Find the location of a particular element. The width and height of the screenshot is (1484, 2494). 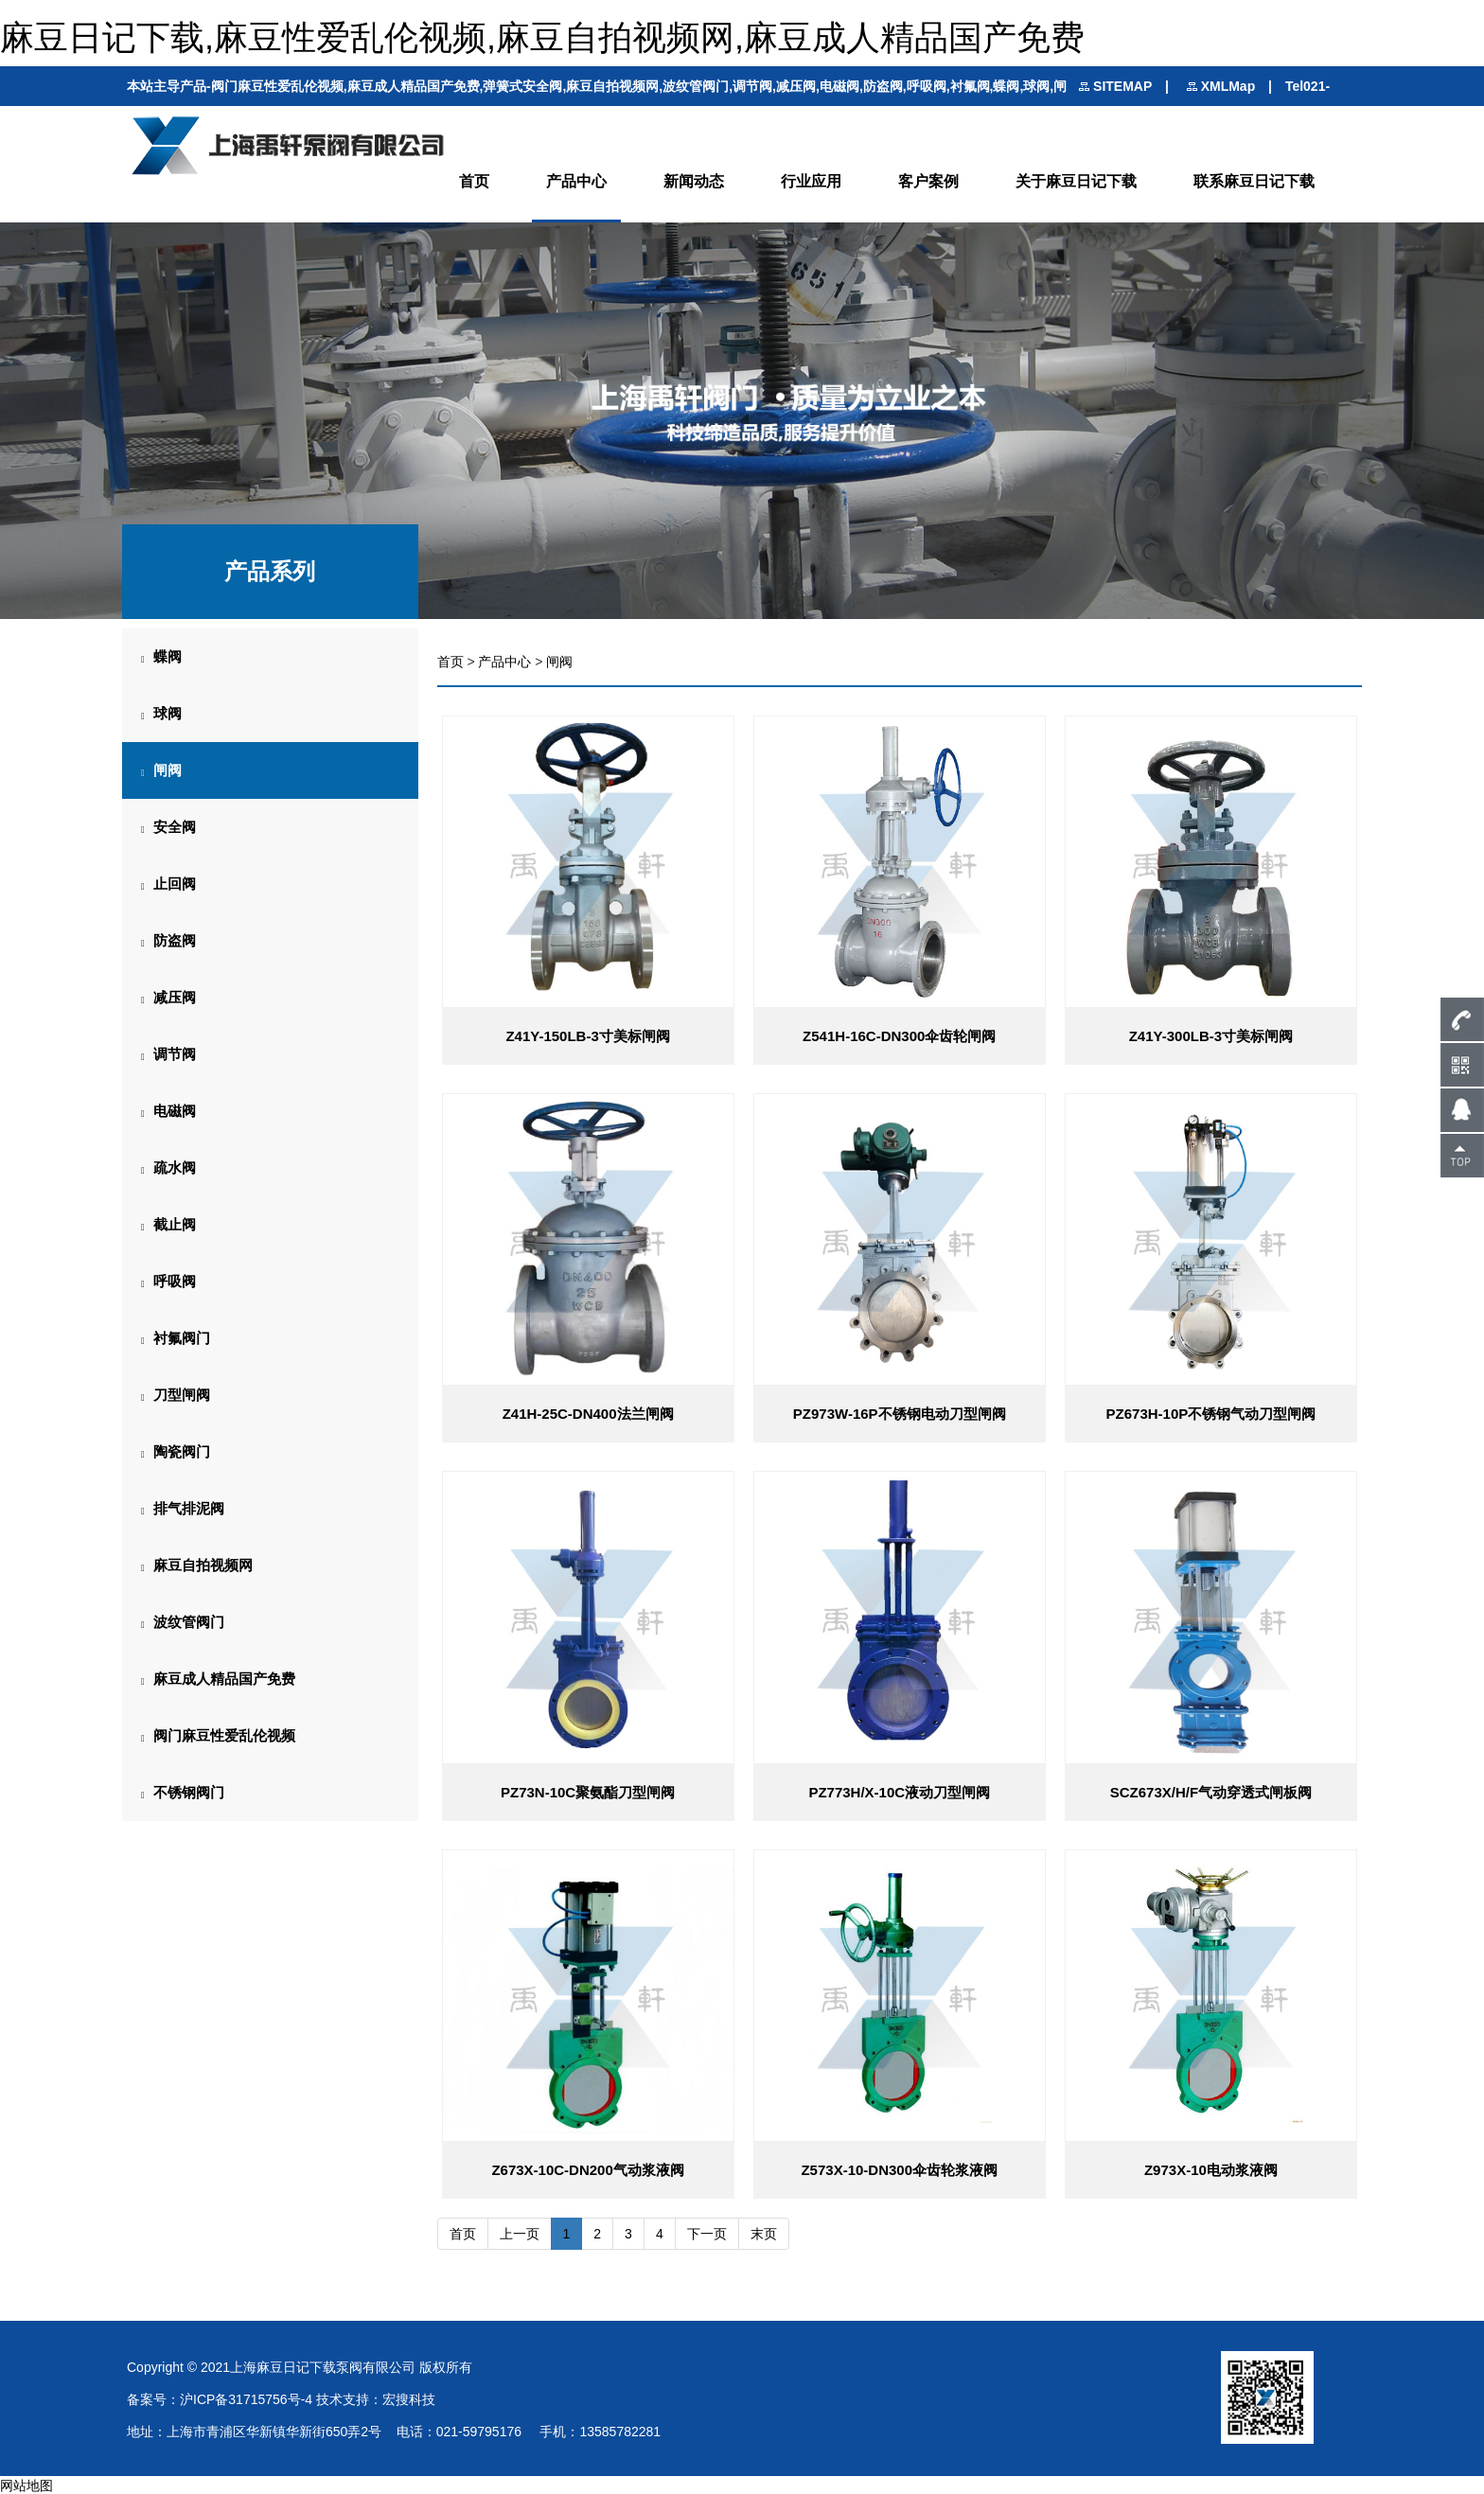

新闻动态 is located at coordinates (693, 181).